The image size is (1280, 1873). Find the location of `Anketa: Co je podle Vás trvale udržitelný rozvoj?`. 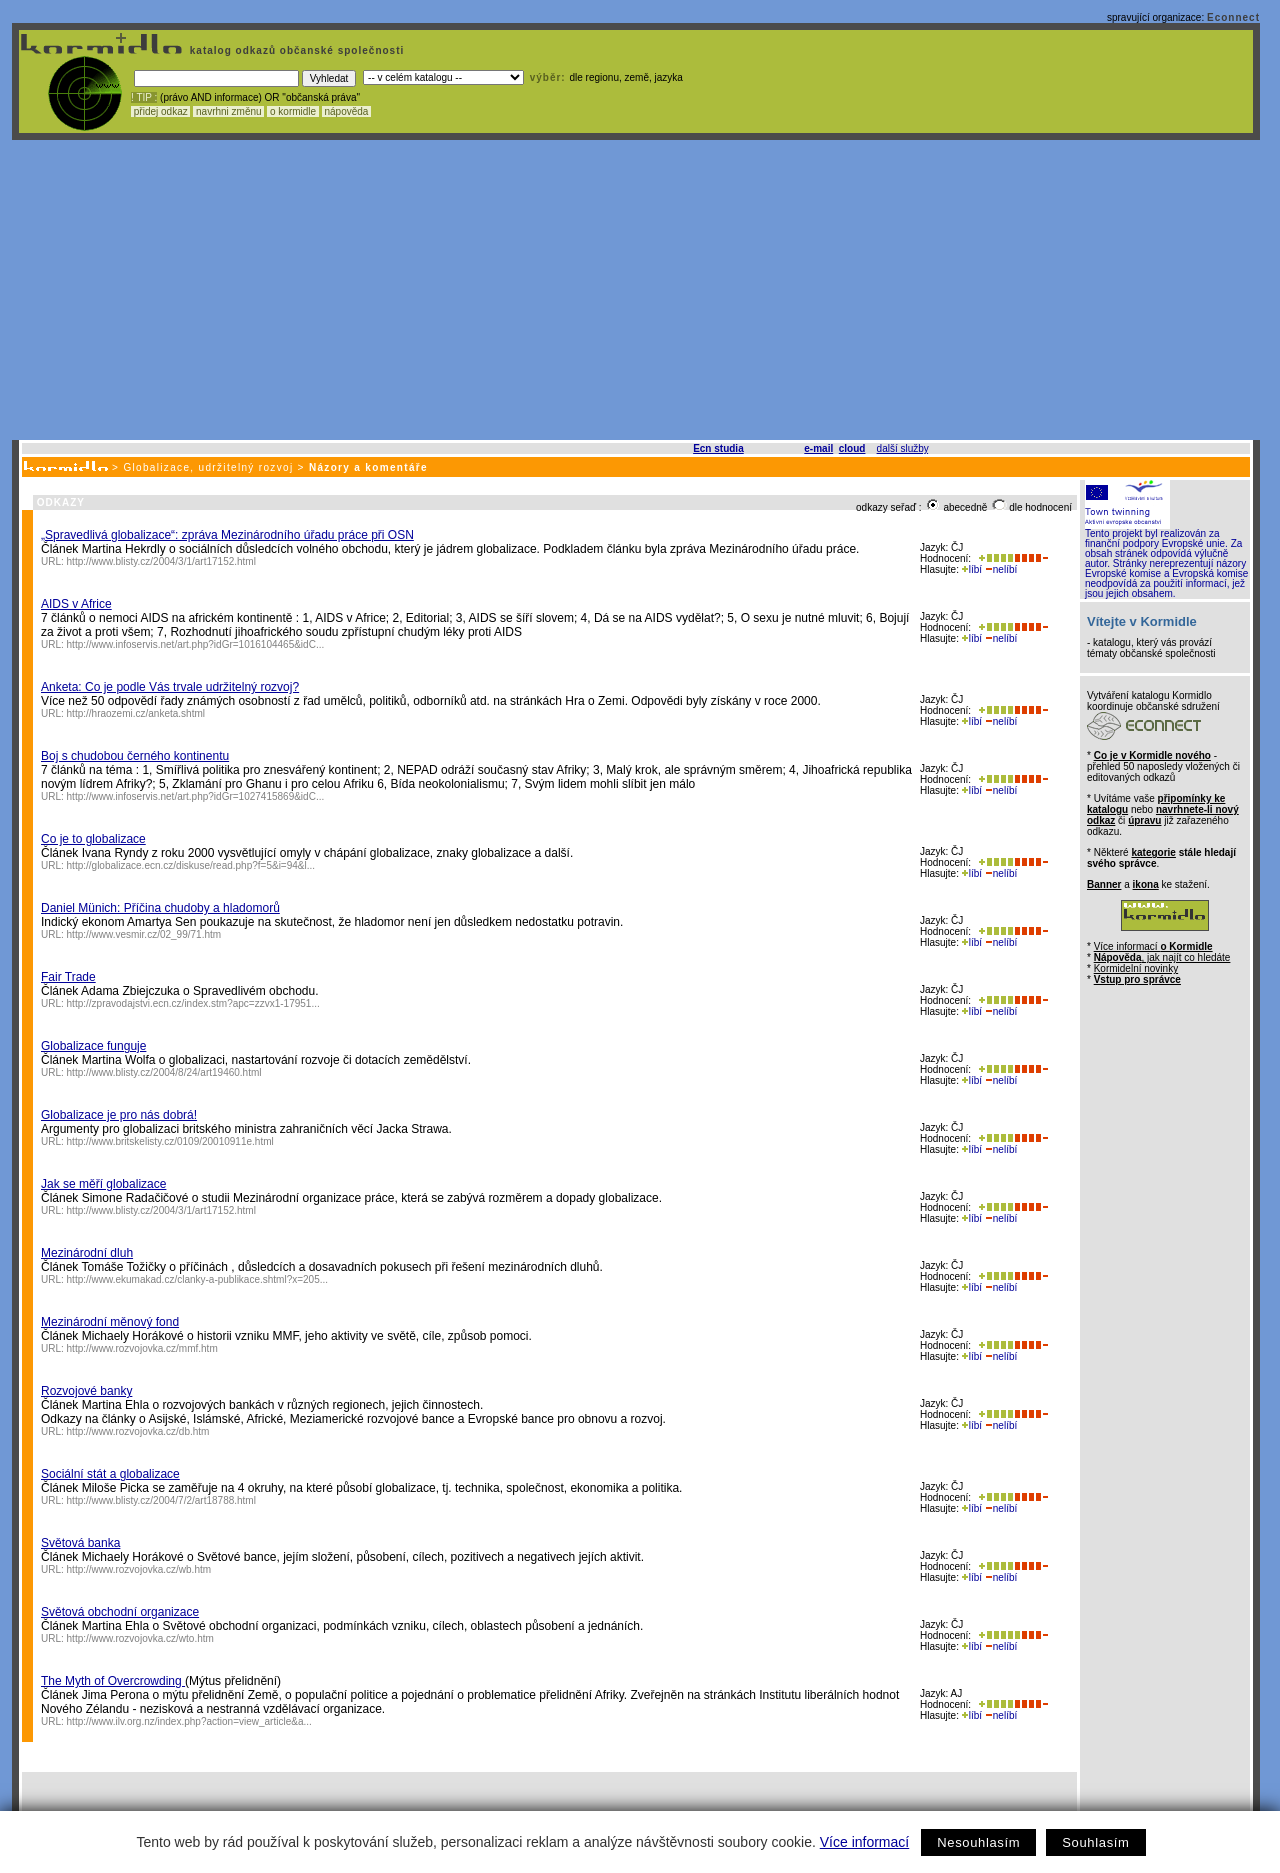

Anketa: Co je podle Vás trvale udržitelný rozvoj? is located at coordinates (170, 687).